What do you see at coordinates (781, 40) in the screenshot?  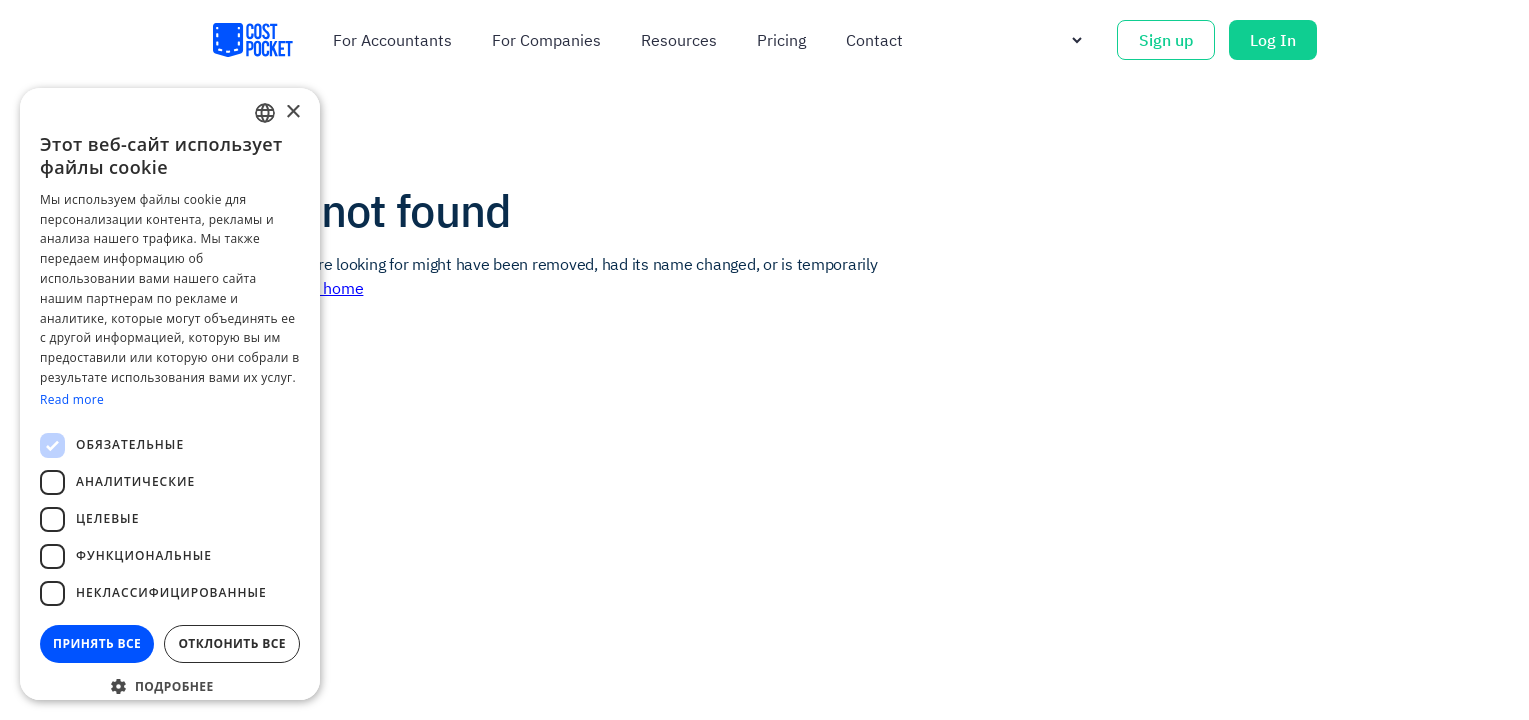 I see `Pricing` at bounding box center [781, 40].